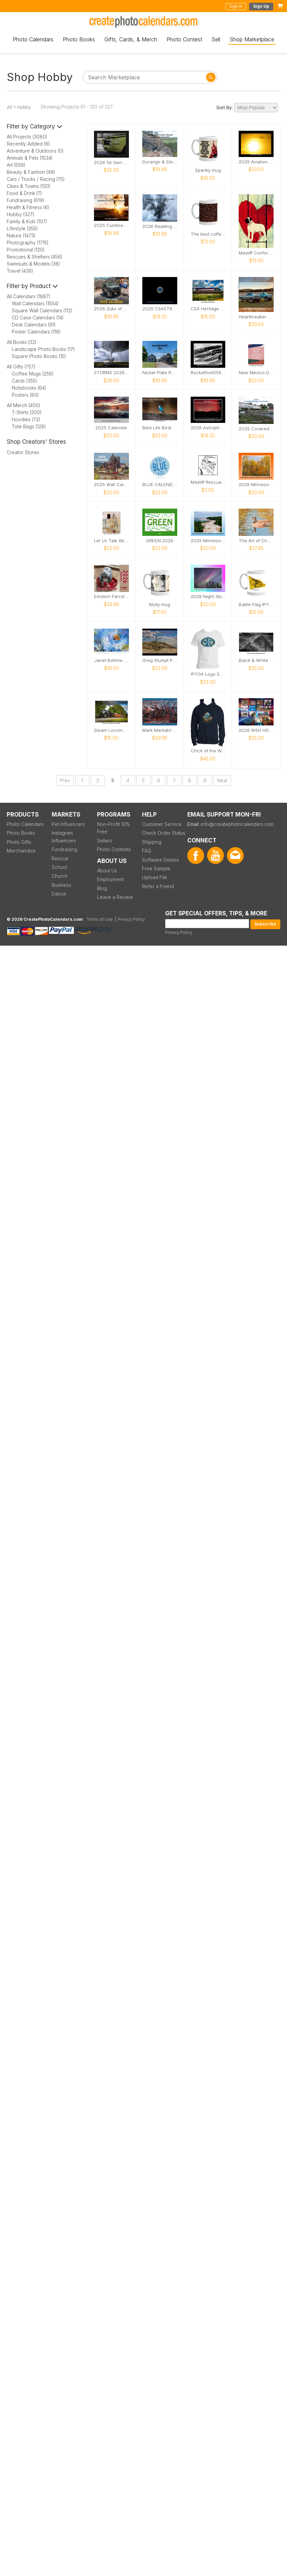  Describe the element at coordinates (100, 919) in the screenshot. I see `Terms of Use` at that location.